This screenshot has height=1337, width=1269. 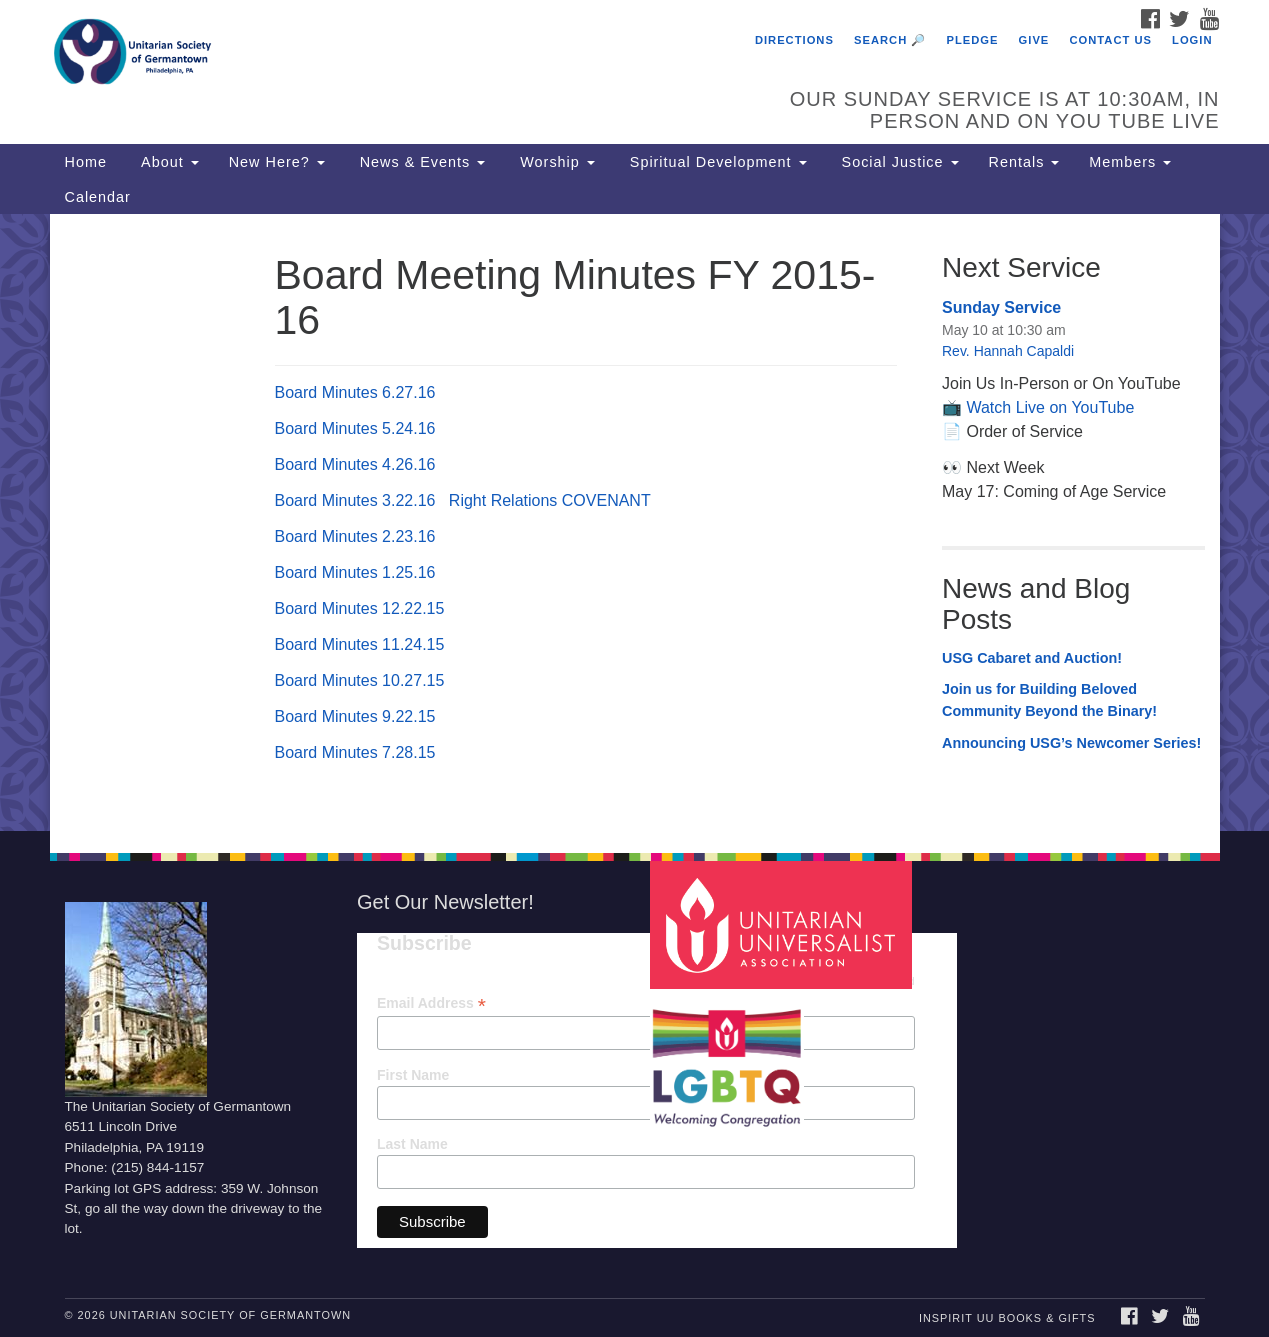 I want to click on Board Minutes 4.26.16, so click(x=355, y=464).